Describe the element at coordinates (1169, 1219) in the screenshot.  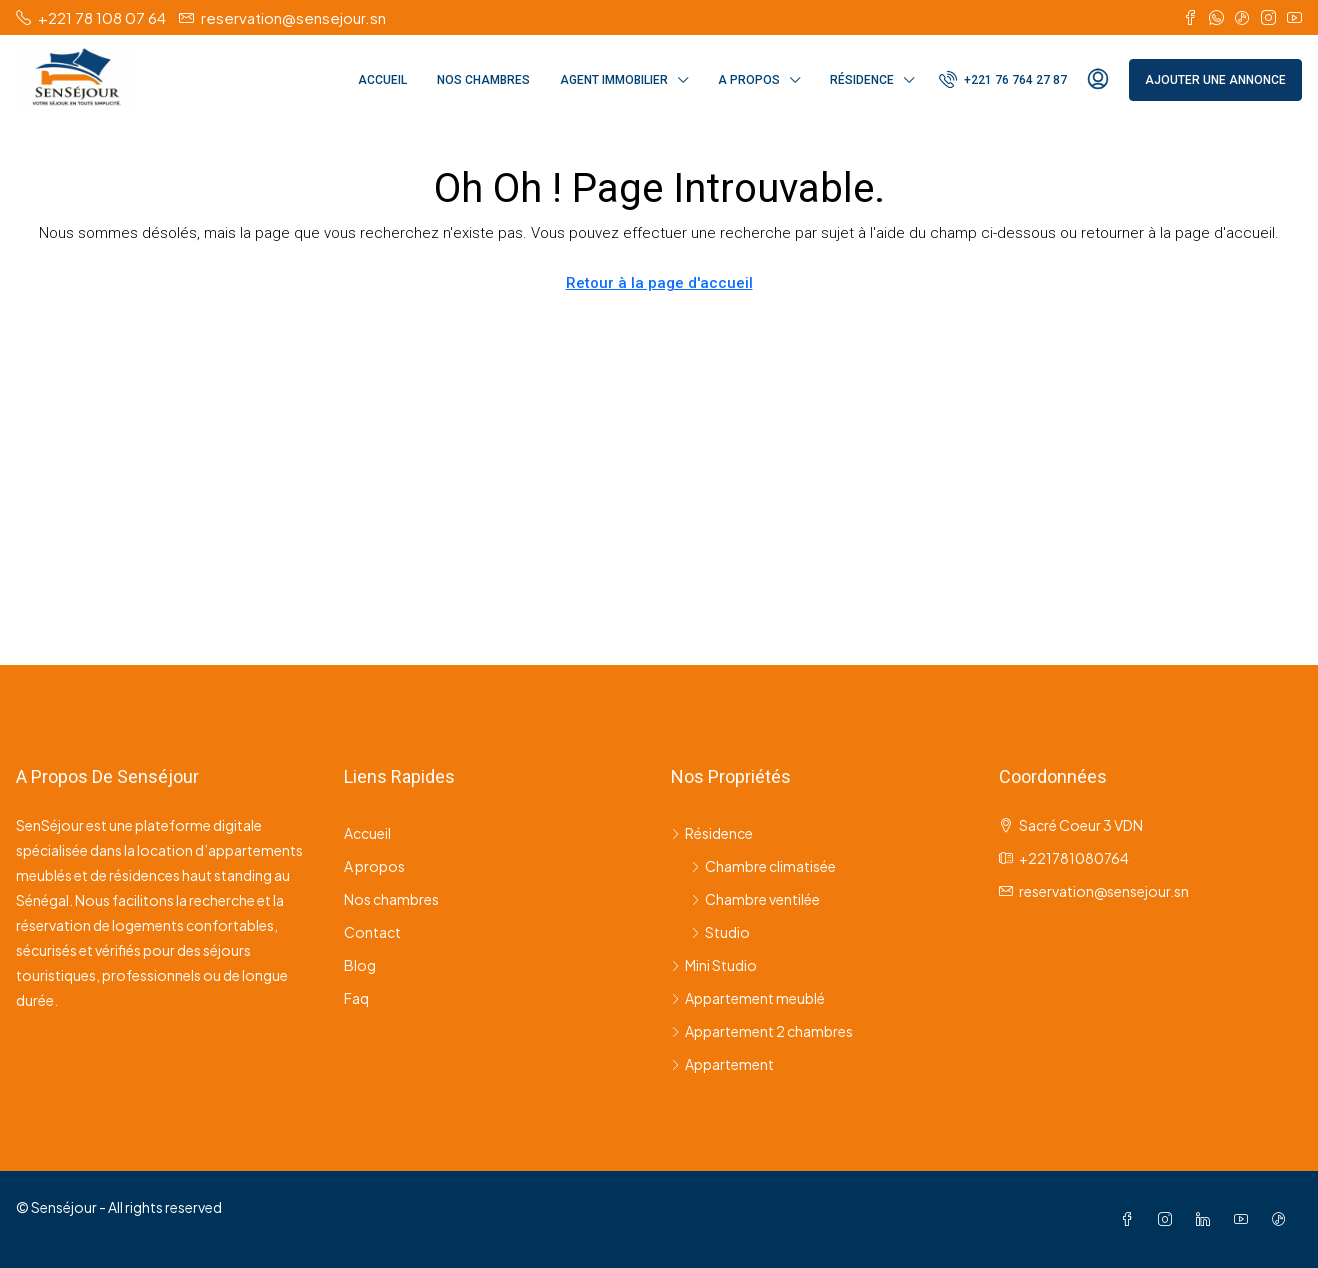
I see `[Instagram]` at that location.